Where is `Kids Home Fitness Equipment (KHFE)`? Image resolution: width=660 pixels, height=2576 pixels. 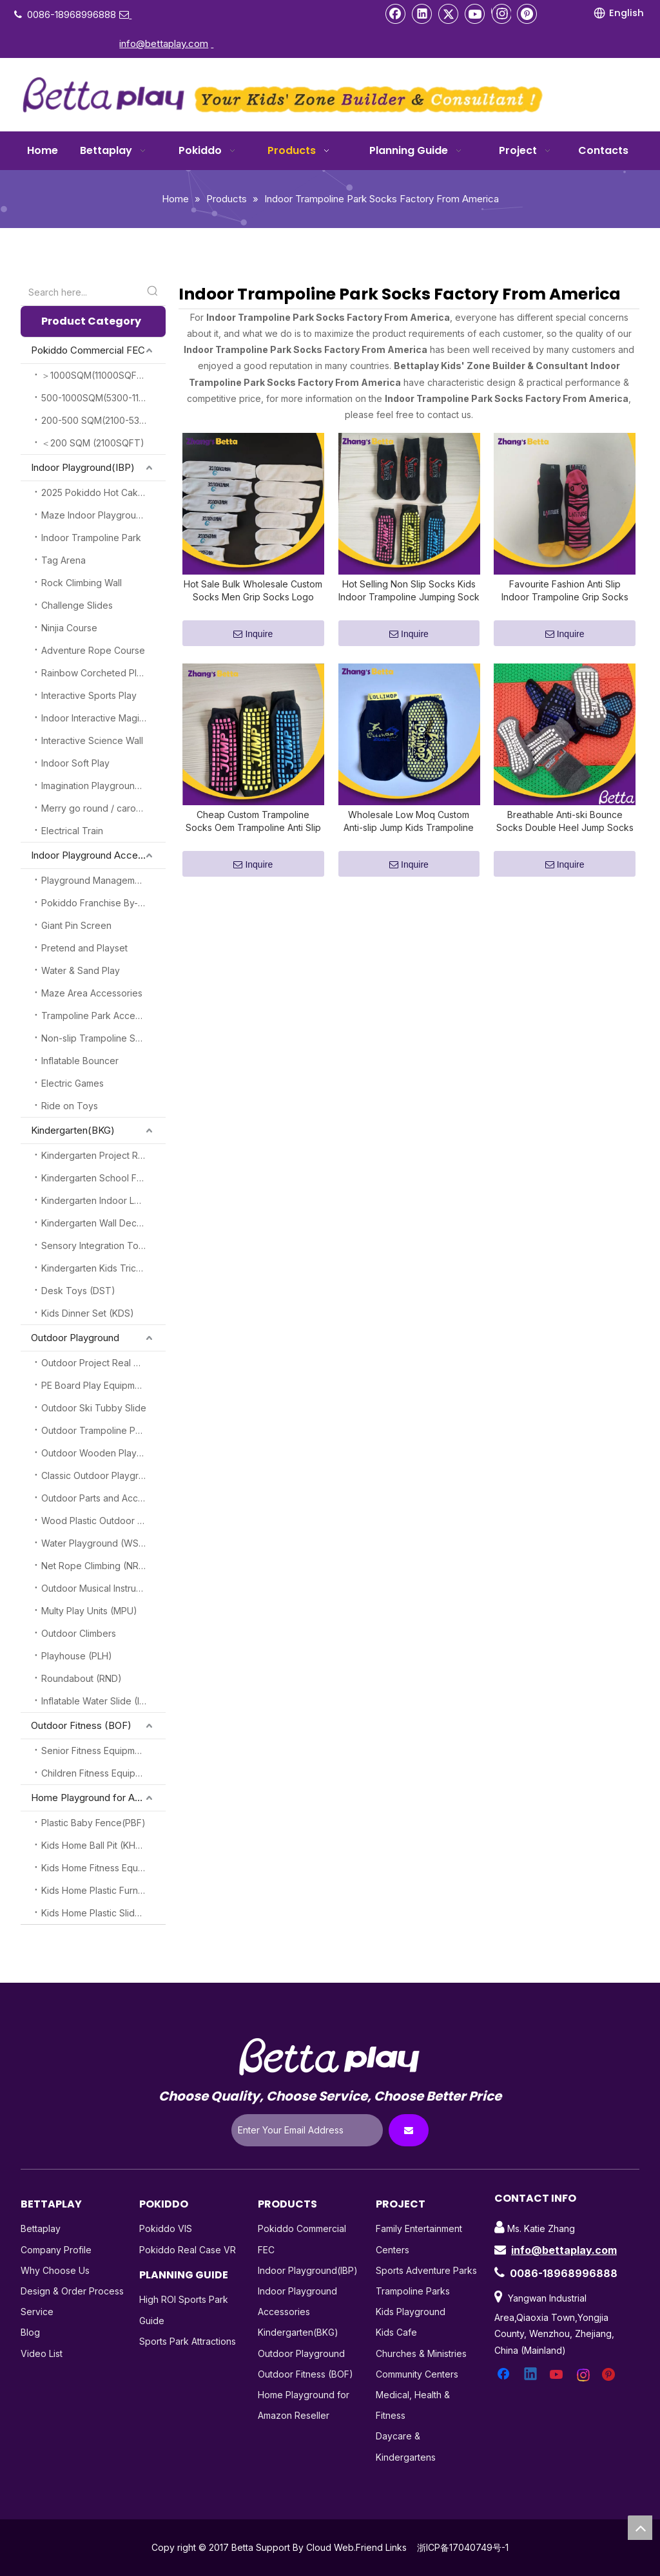 Kids Home Fitness Equipment (KHFE) is located at coordinates (103, 1867).